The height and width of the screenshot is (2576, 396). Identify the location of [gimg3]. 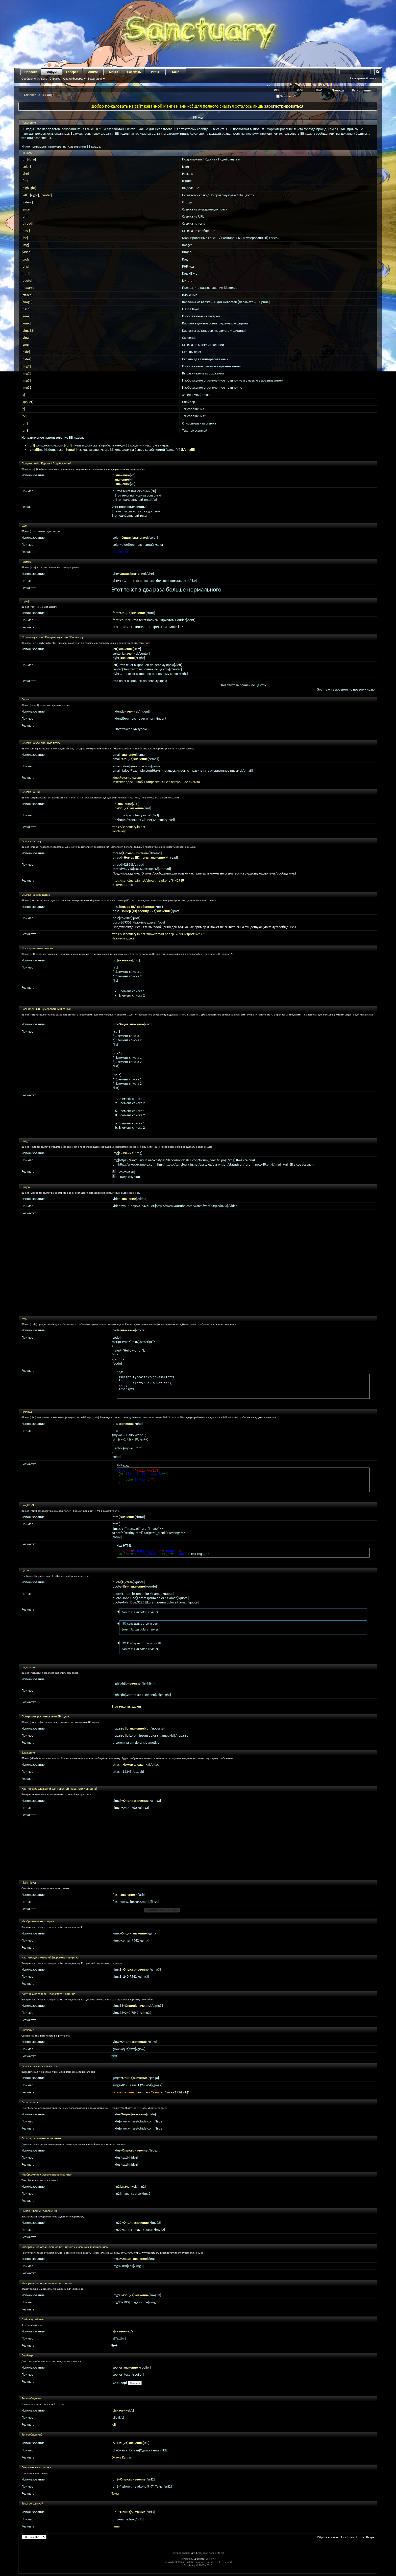
(26, 323).